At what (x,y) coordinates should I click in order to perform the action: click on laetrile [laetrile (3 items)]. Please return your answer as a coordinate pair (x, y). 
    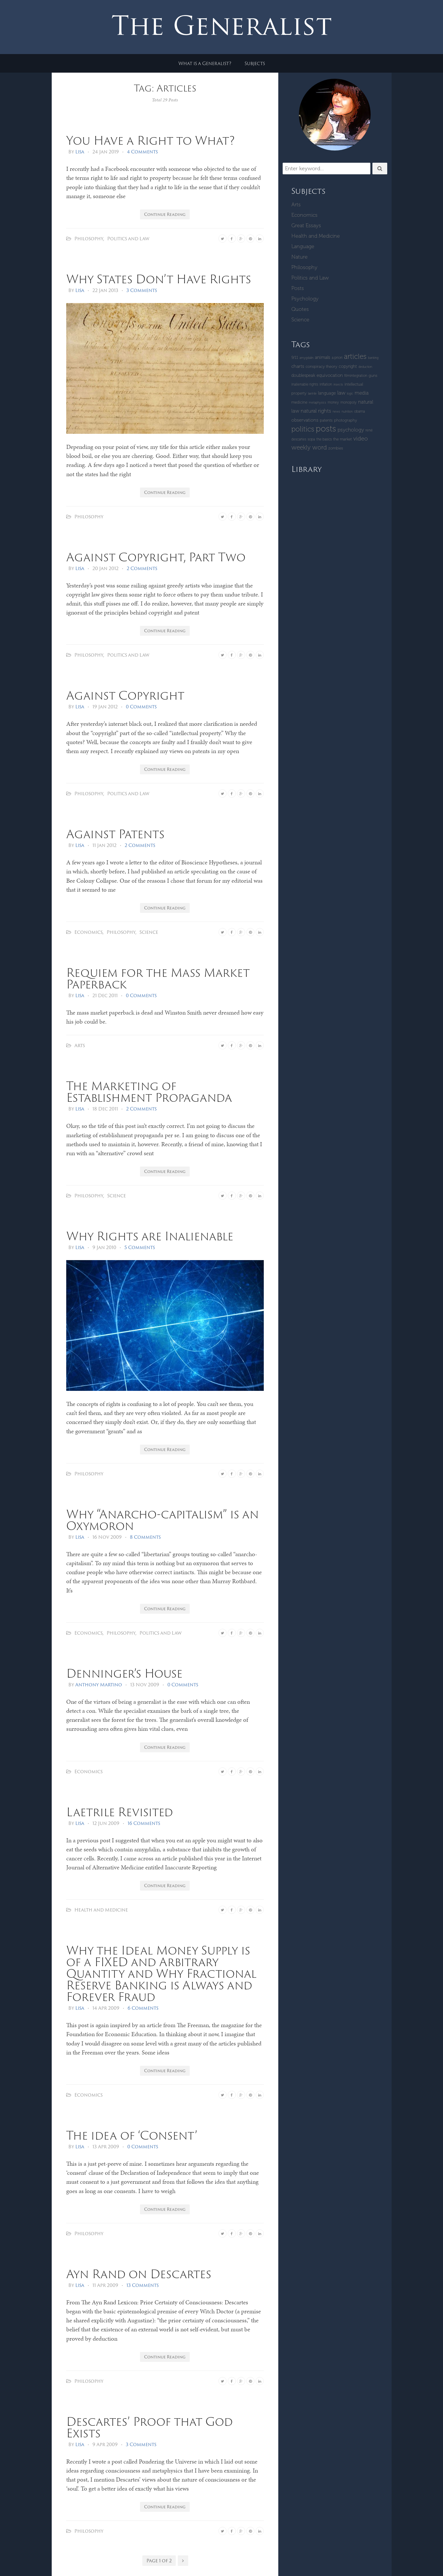
    Looking at the image, I should click on (312, 393).